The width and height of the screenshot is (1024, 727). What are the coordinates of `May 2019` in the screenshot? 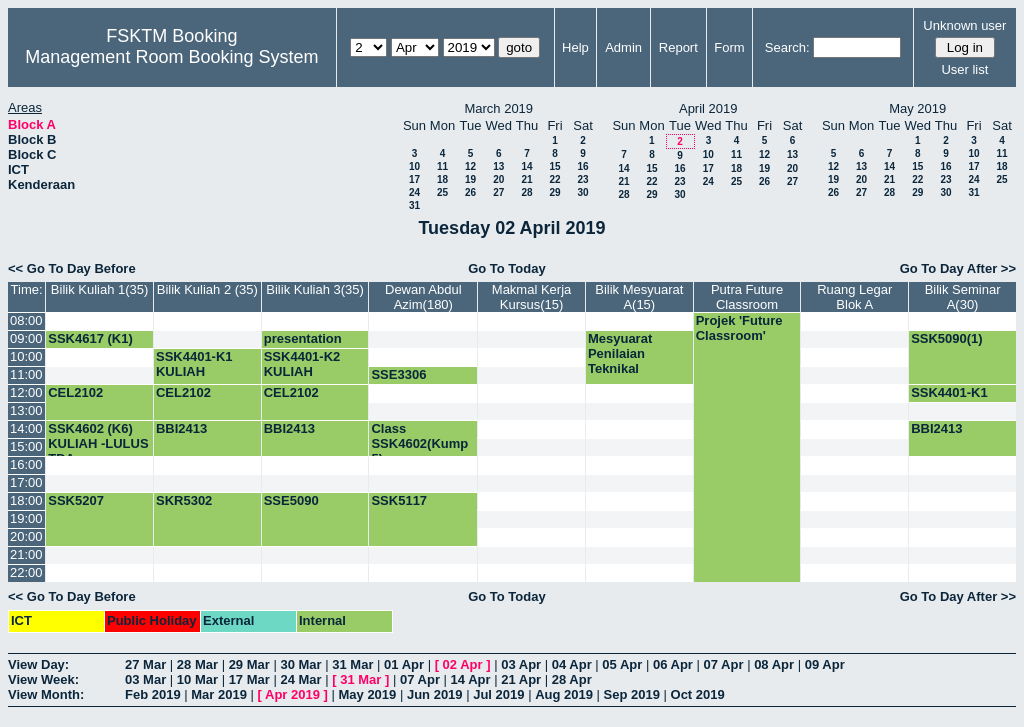 It's located at (367, 694).